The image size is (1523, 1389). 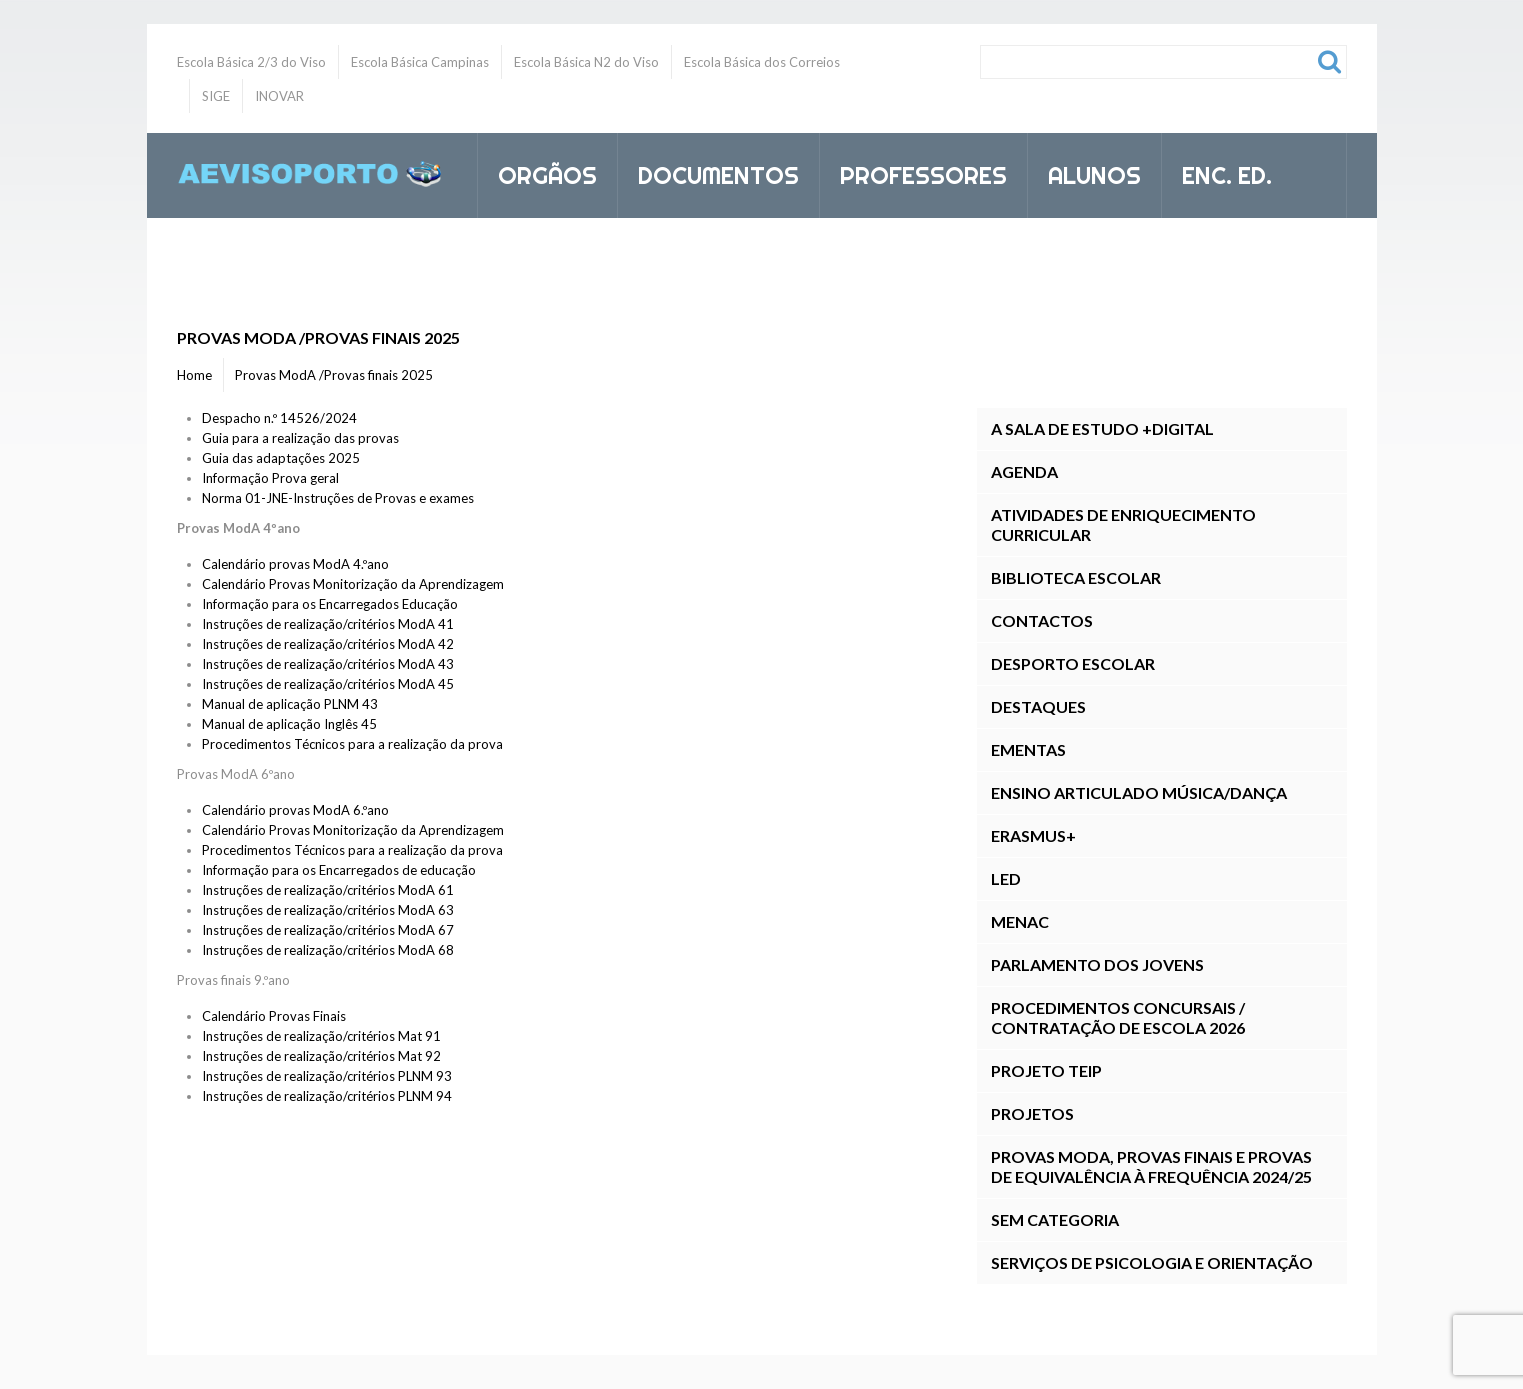 I want to click on Informação para os Encarregados Educação, so click(x=330, y=604).